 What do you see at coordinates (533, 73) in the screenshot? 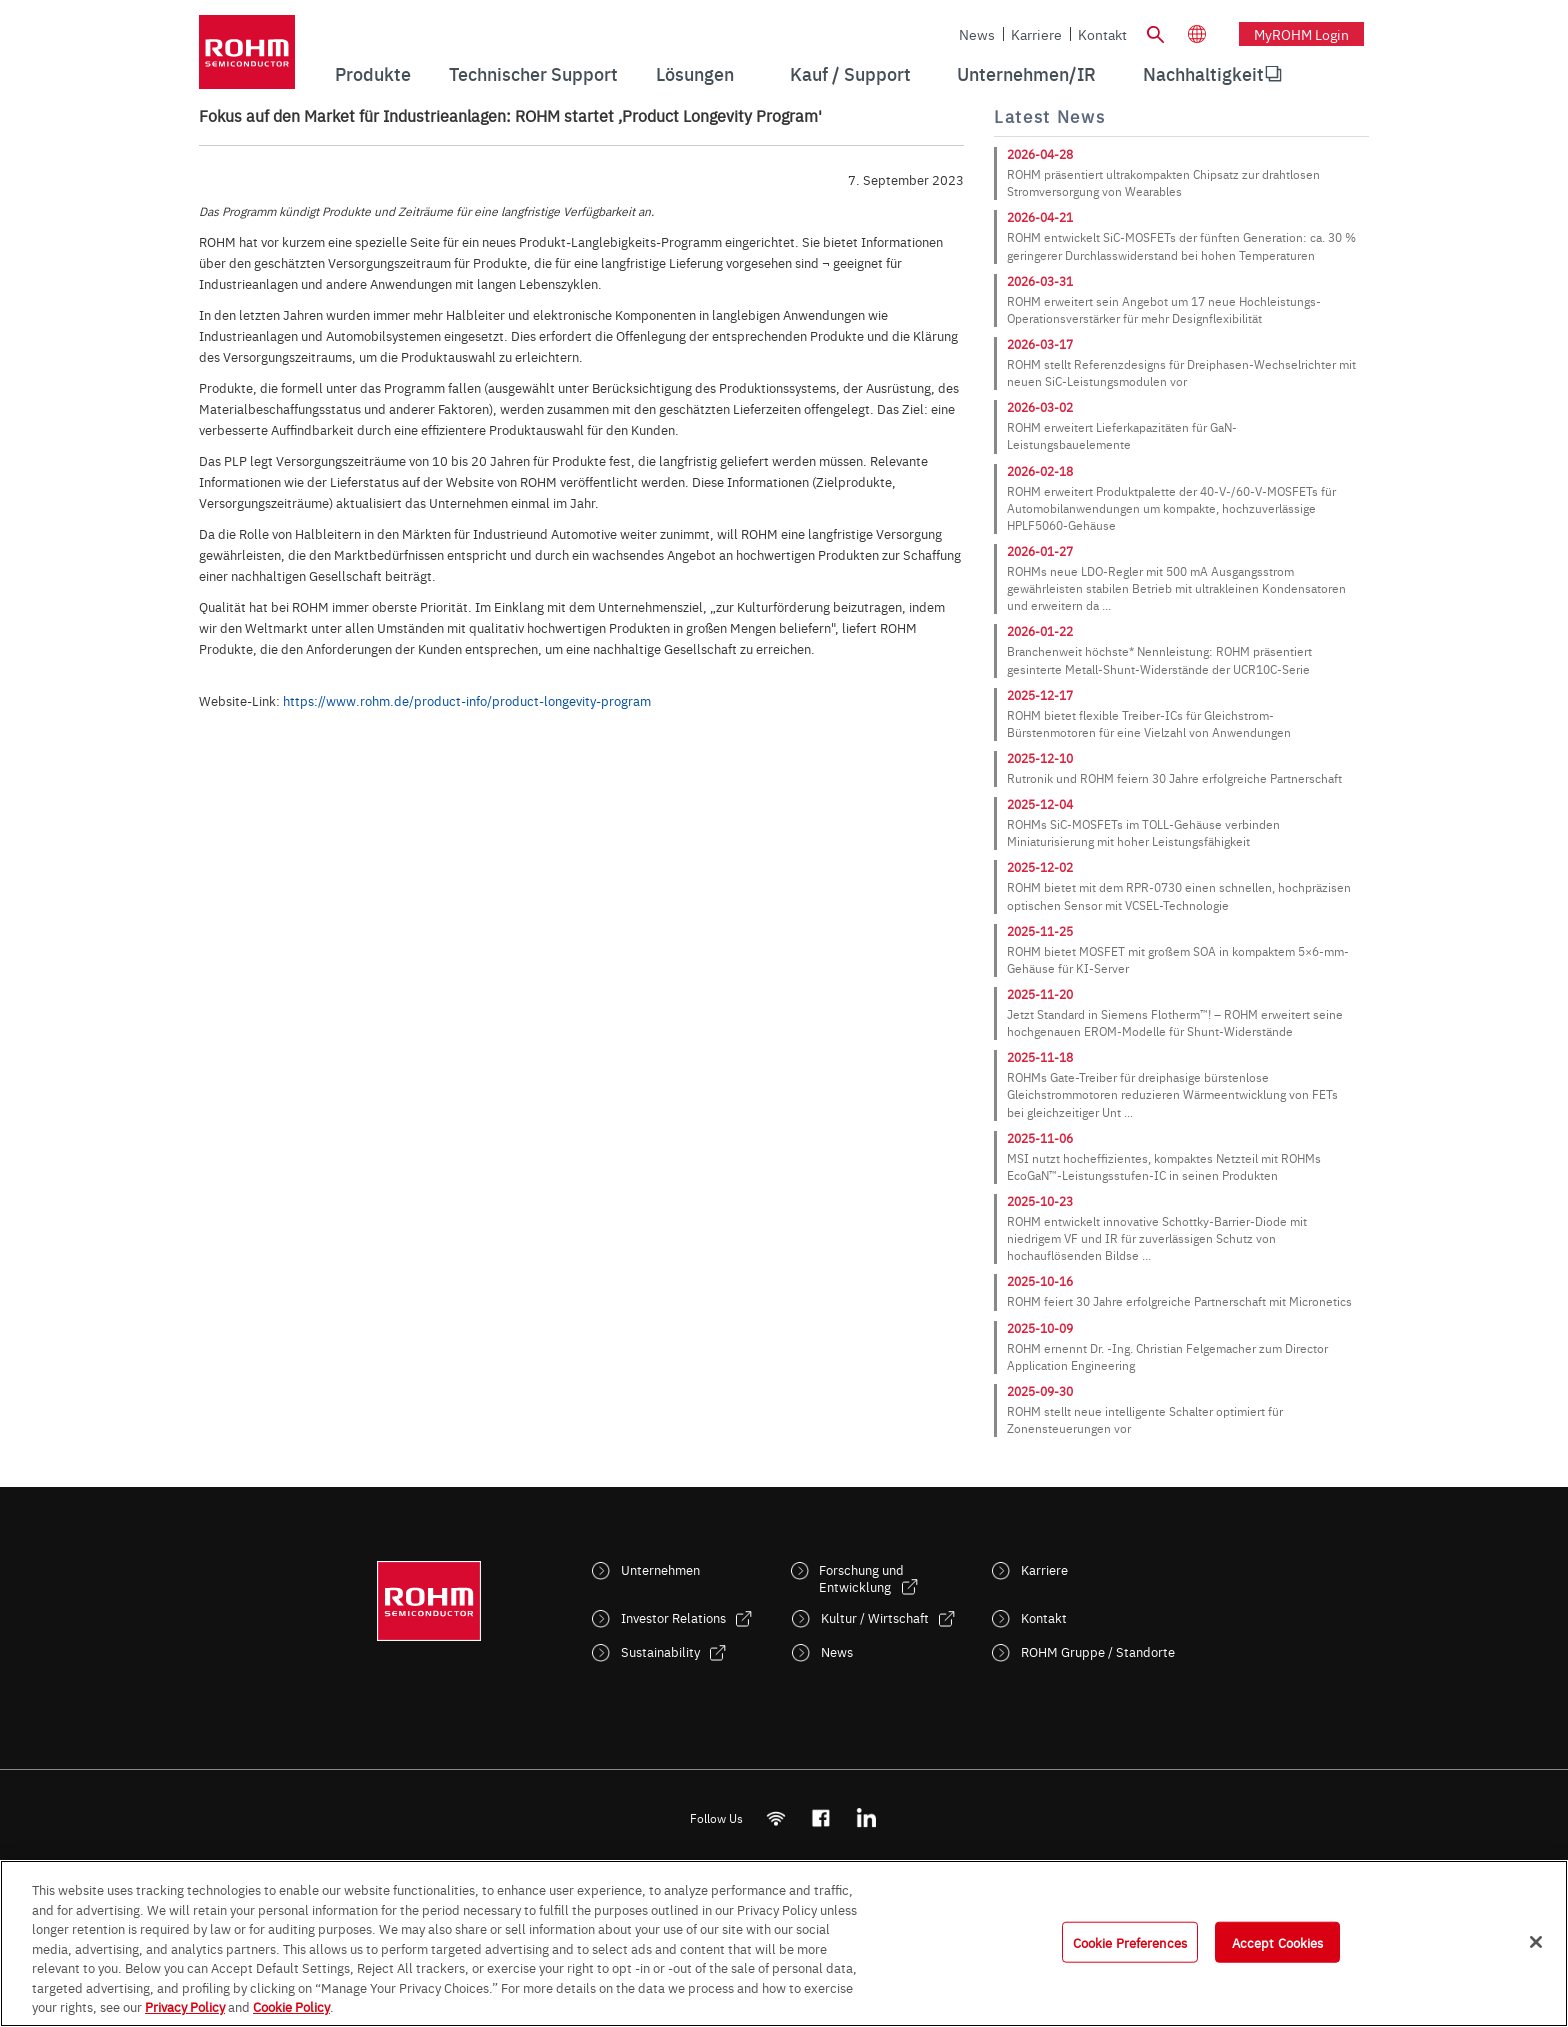
I see `Technischer Support [menuitem]` at bounding box center [533, 73].